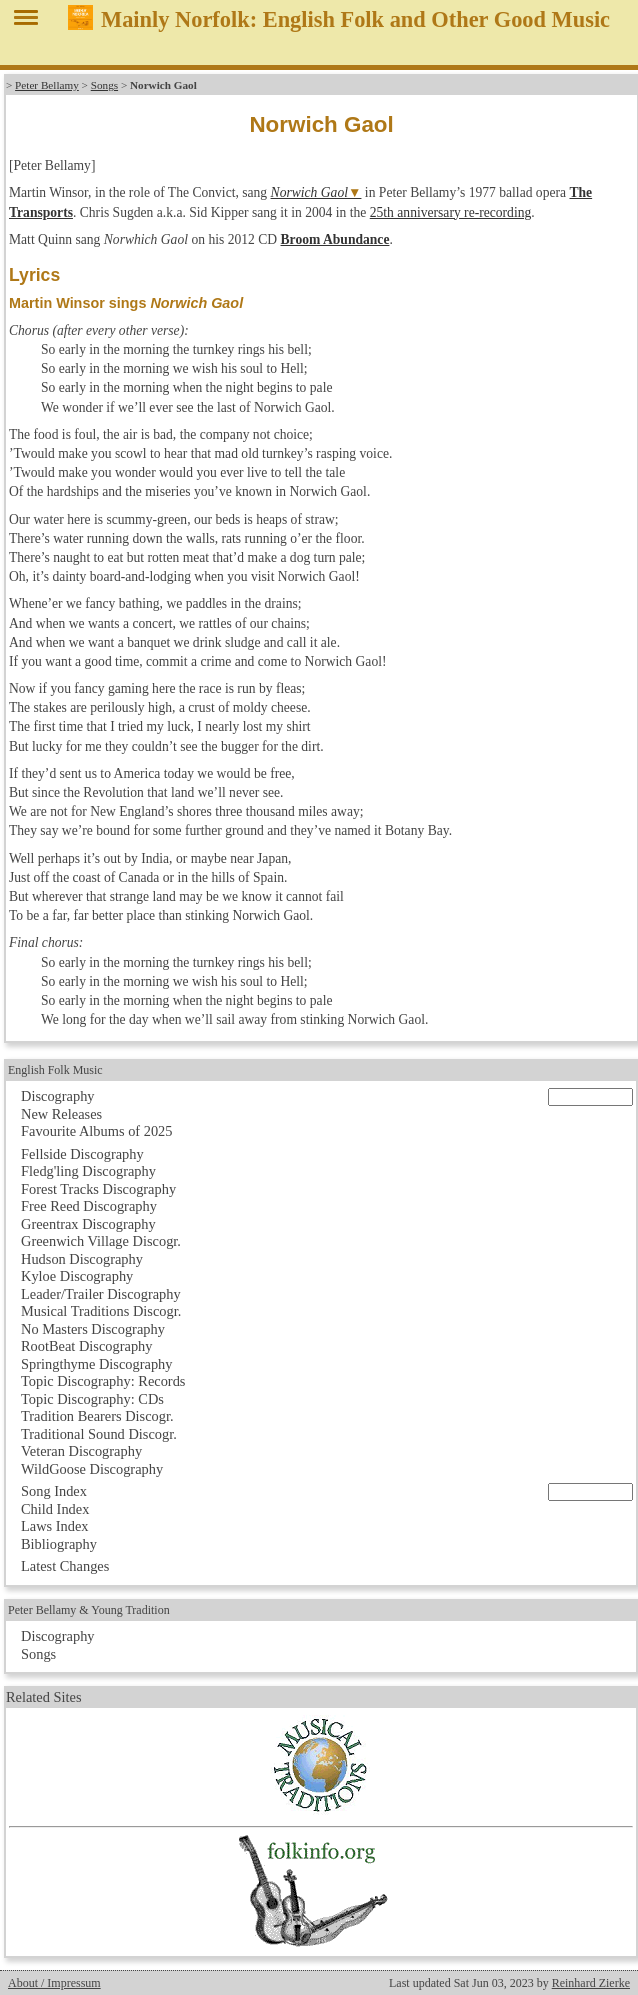 Image resolution: width=638 pixels, height=1995 pixels. Describe the element at coordinates (88, 1171) in the screenshot. I see `Fledg'ling Discography` at that location.